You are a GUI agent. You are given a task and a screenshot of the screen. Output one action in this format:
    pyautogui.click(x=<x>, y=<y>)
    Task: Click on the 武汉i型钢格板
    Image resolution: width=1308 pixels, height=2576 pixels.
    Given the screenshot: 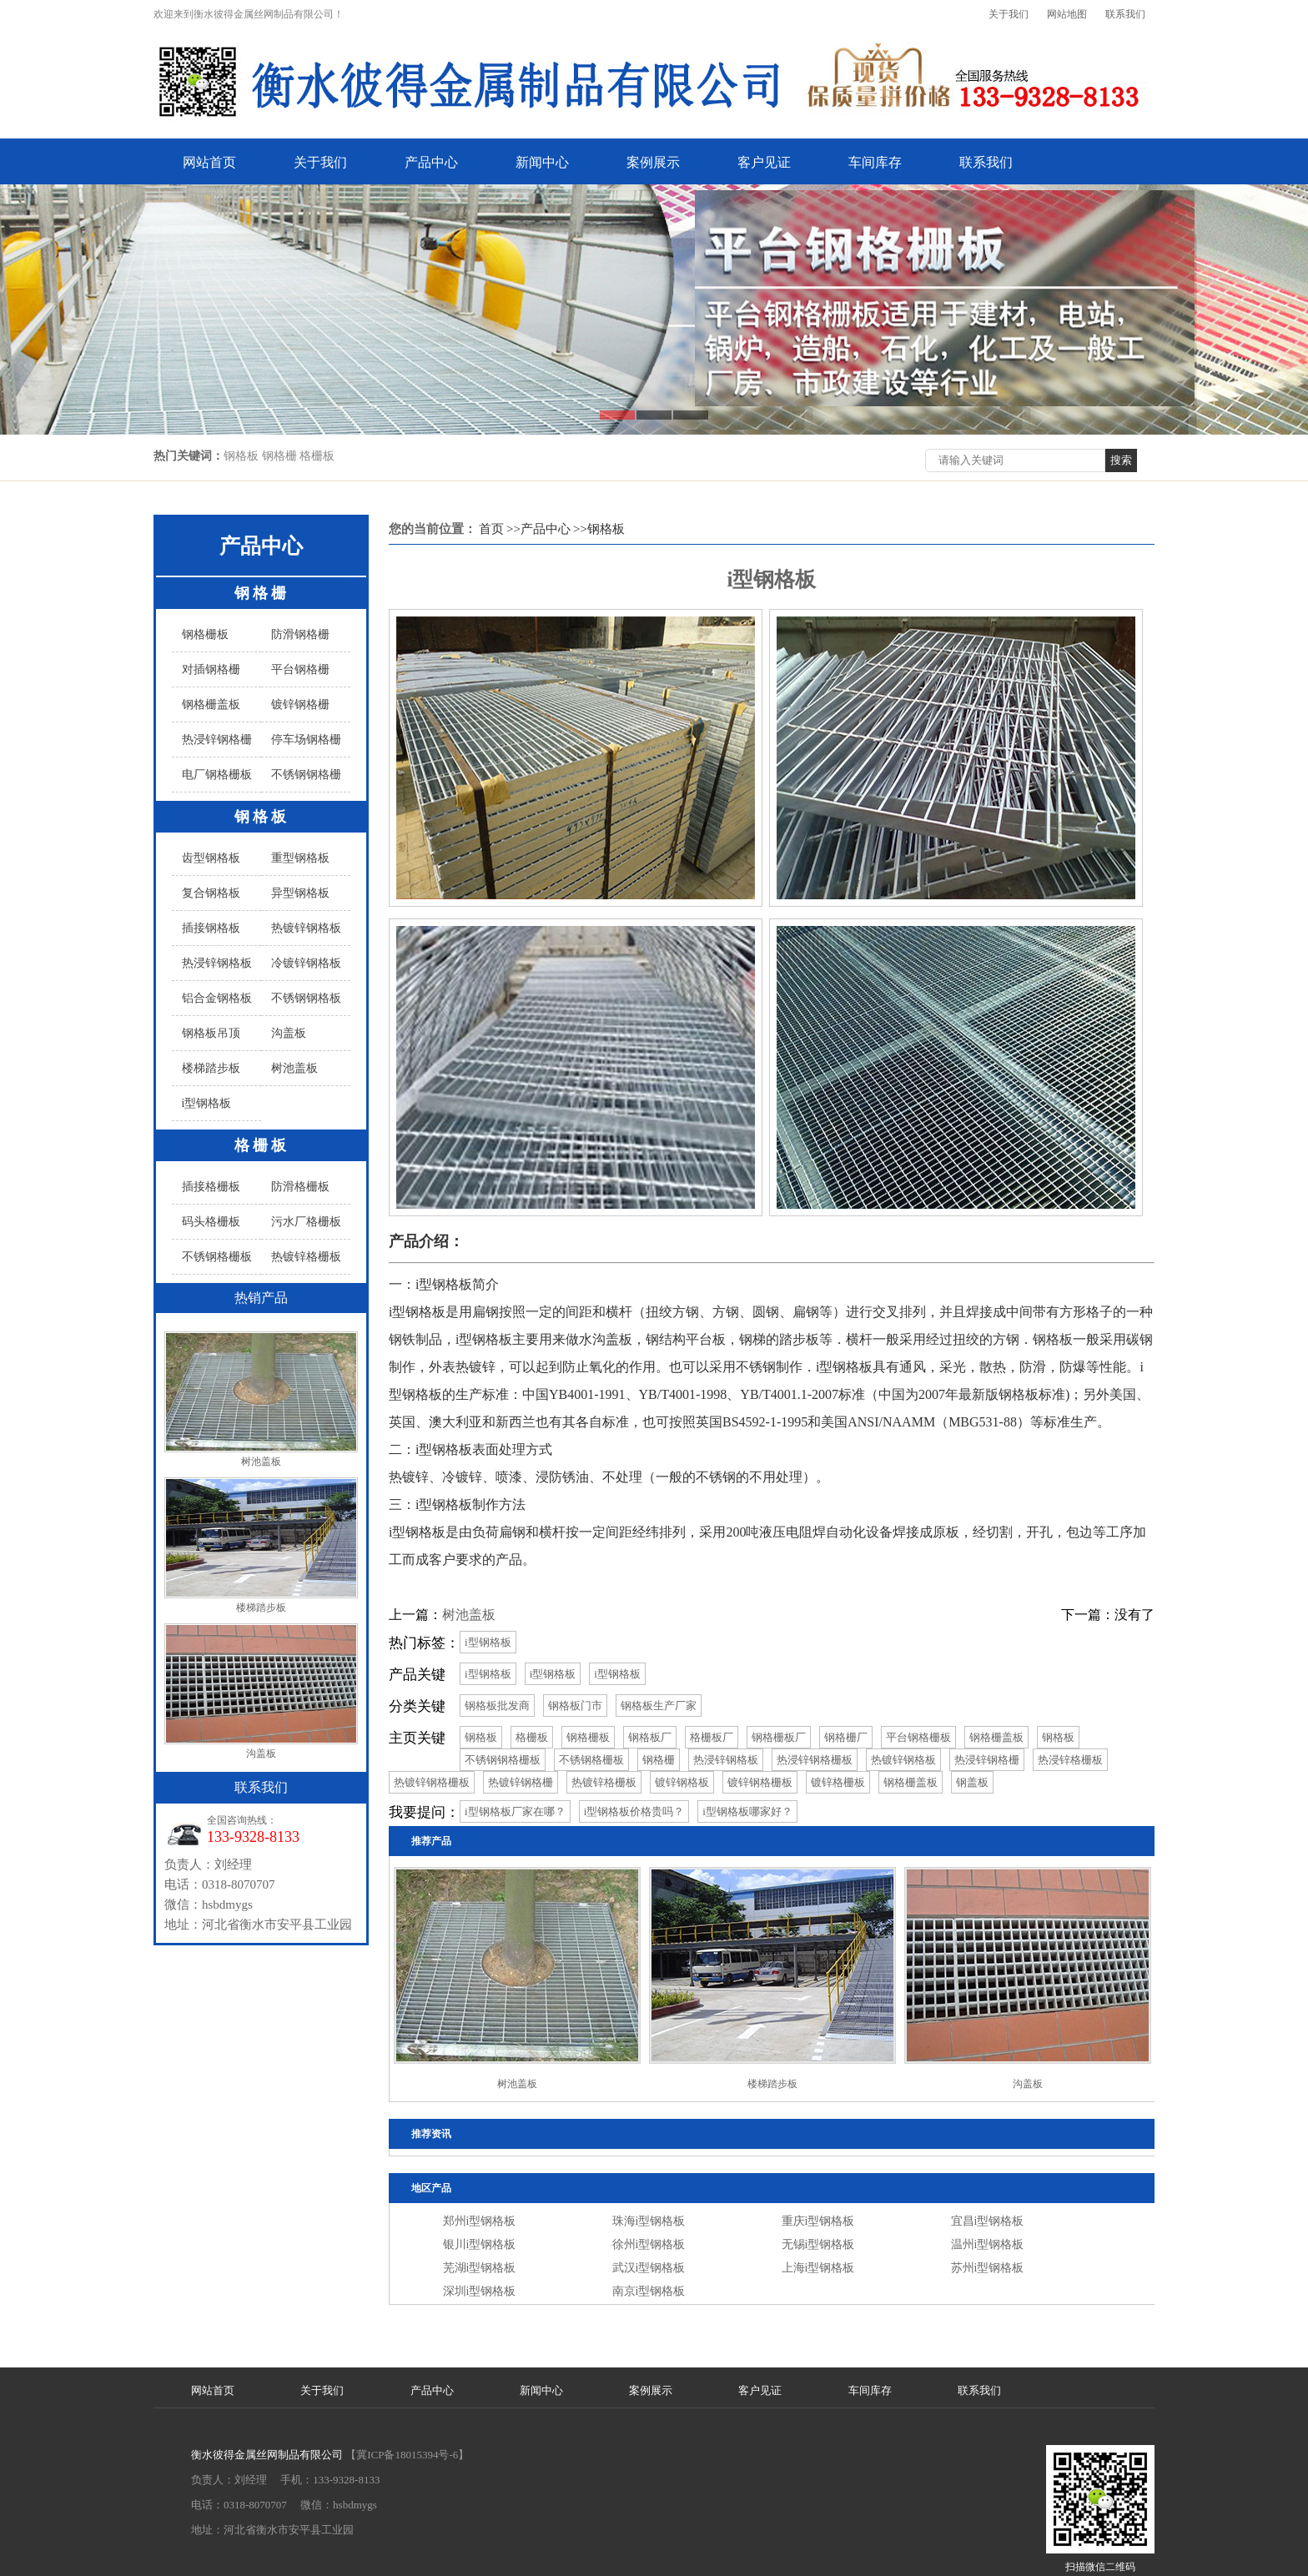 What is the action you would take?
    pyautogui.click(x=649, y=2268)
    